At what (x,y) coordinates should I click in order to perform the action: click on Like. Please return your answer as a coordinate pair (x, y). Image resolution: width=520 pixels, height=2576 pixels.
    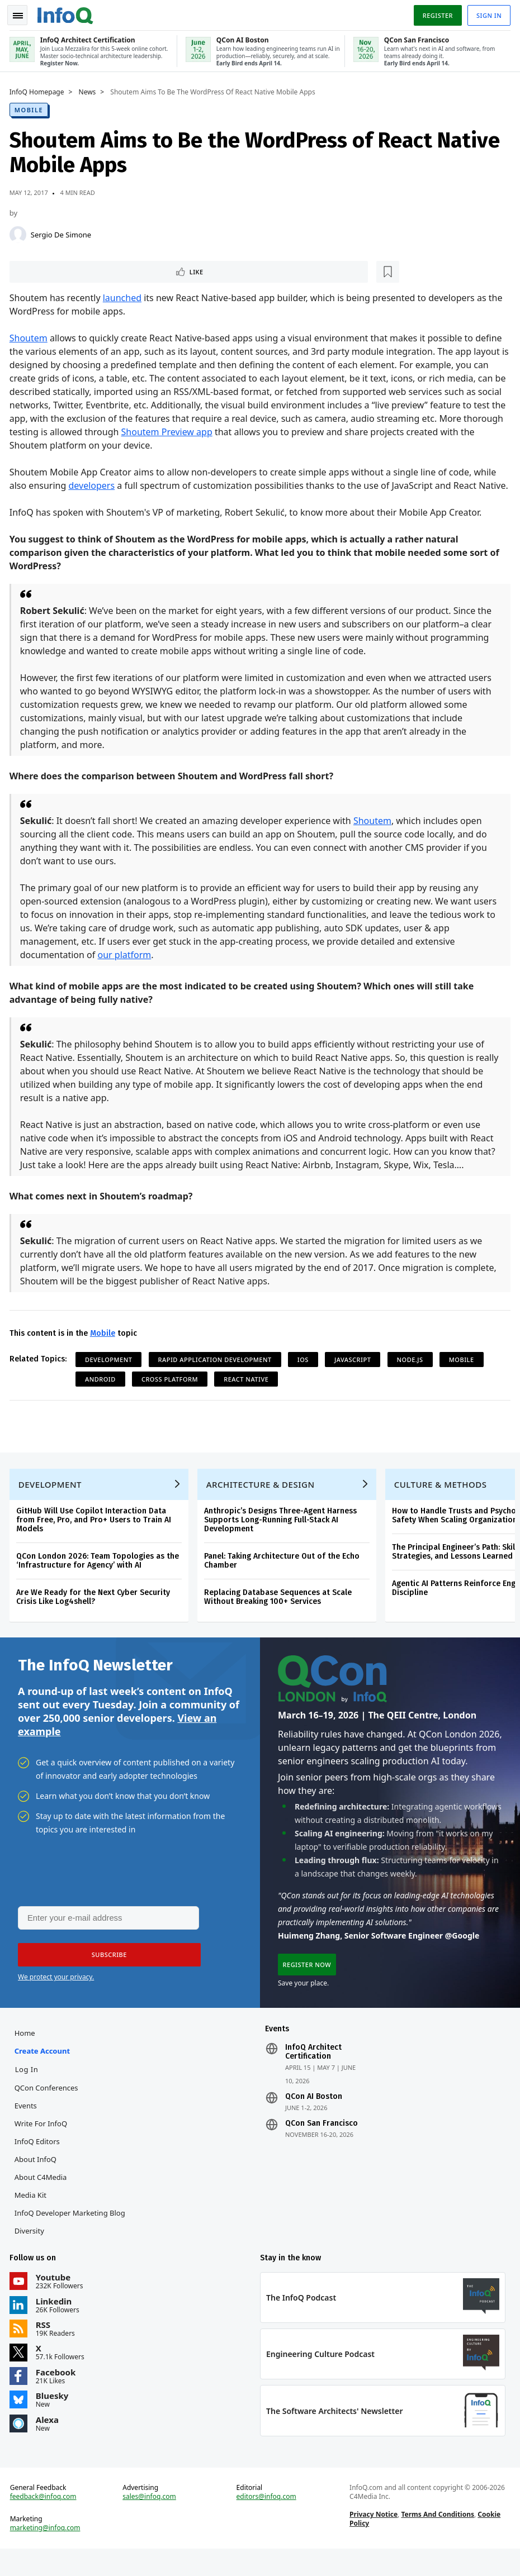
    Looking at the image, I should click on (41, 270).